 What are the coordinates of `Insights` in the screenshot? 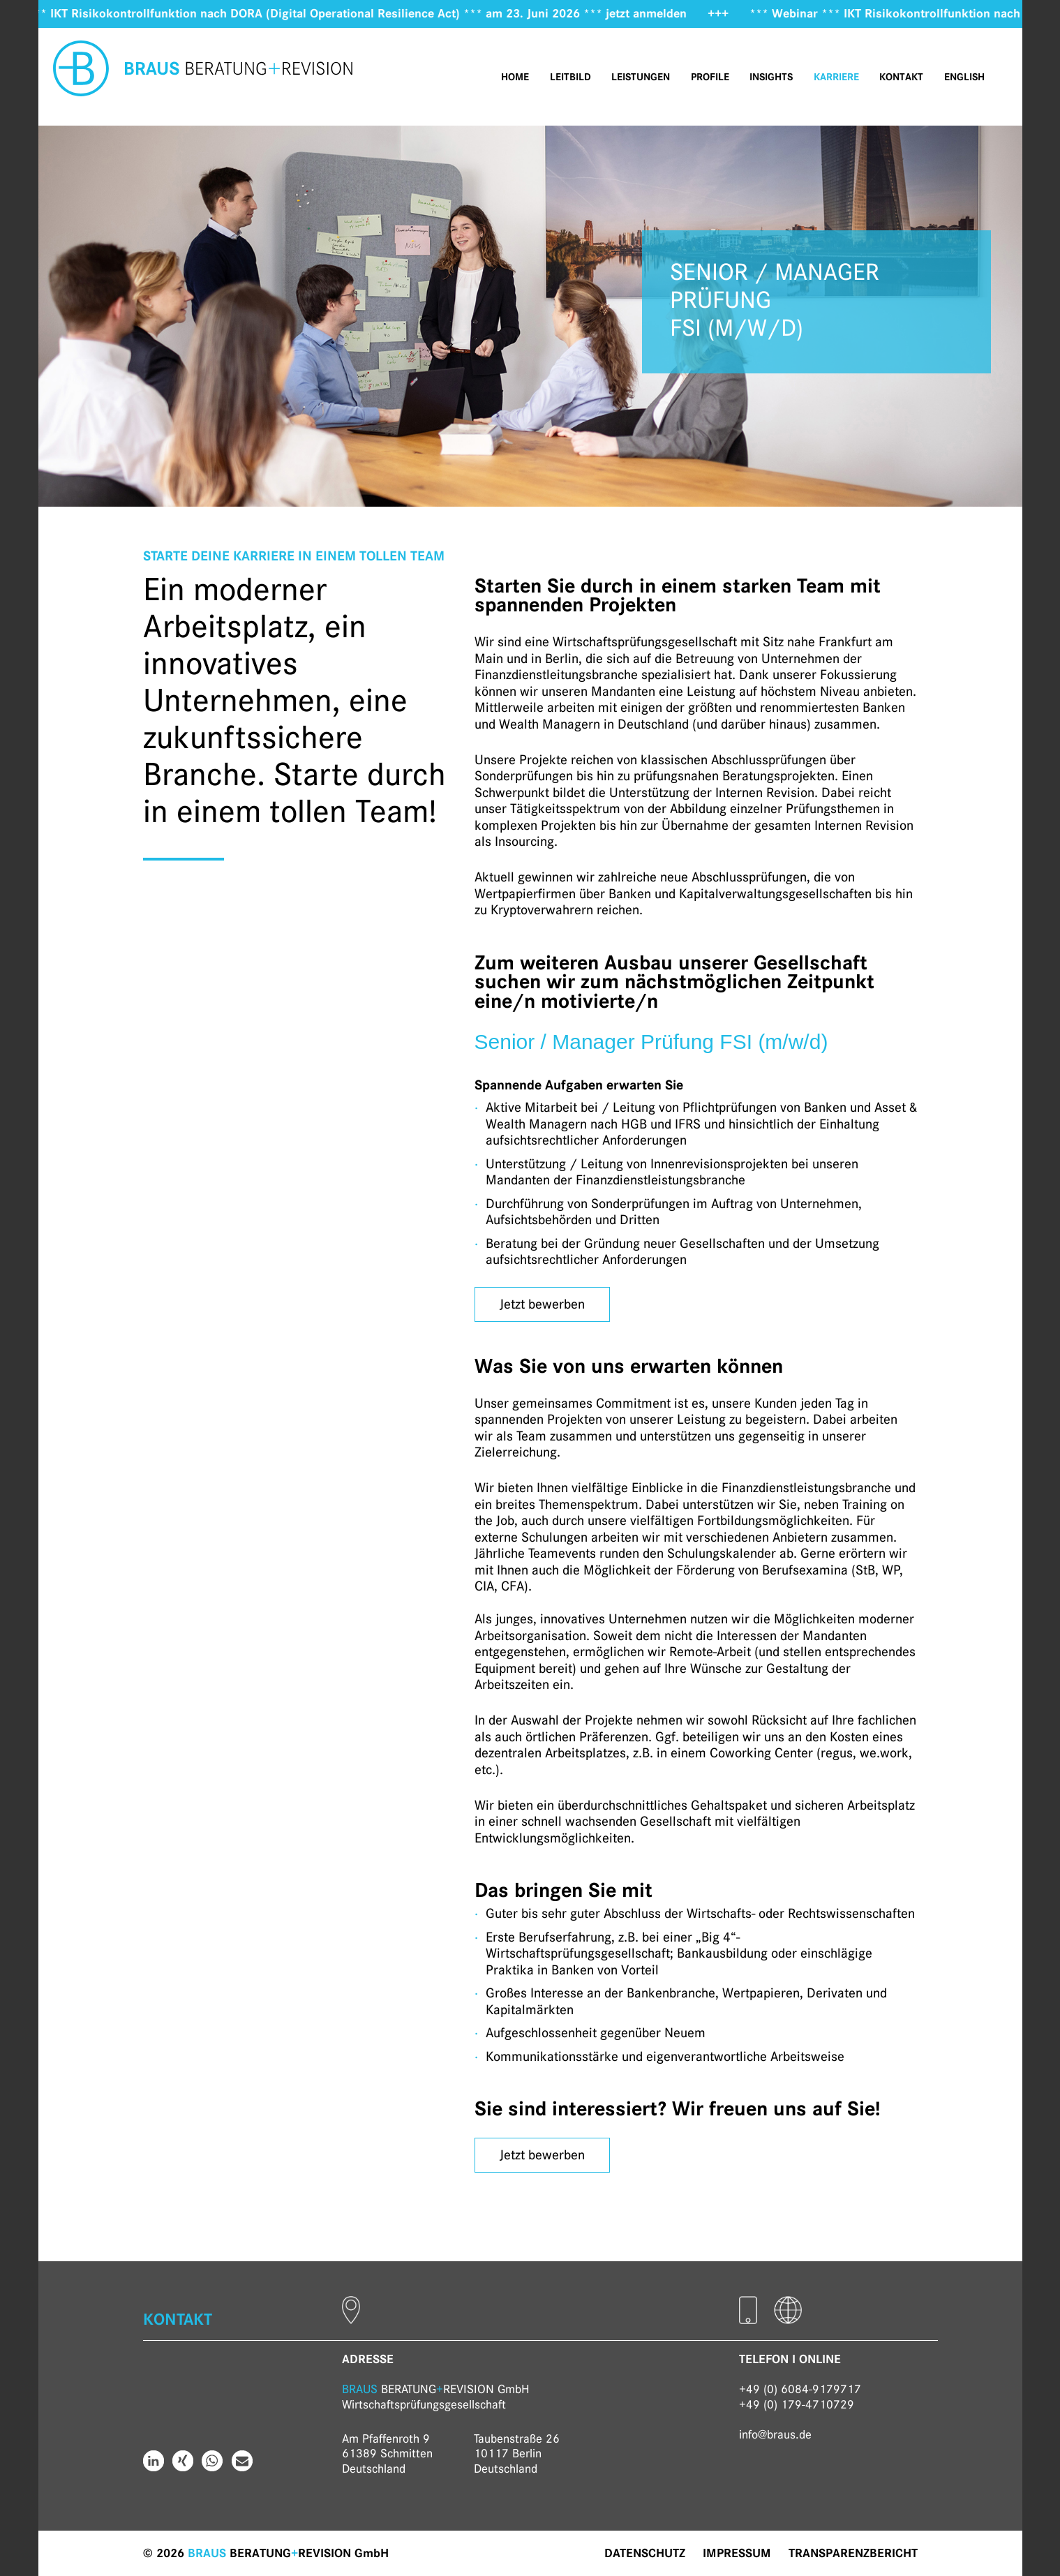 It's located at (771, 76).